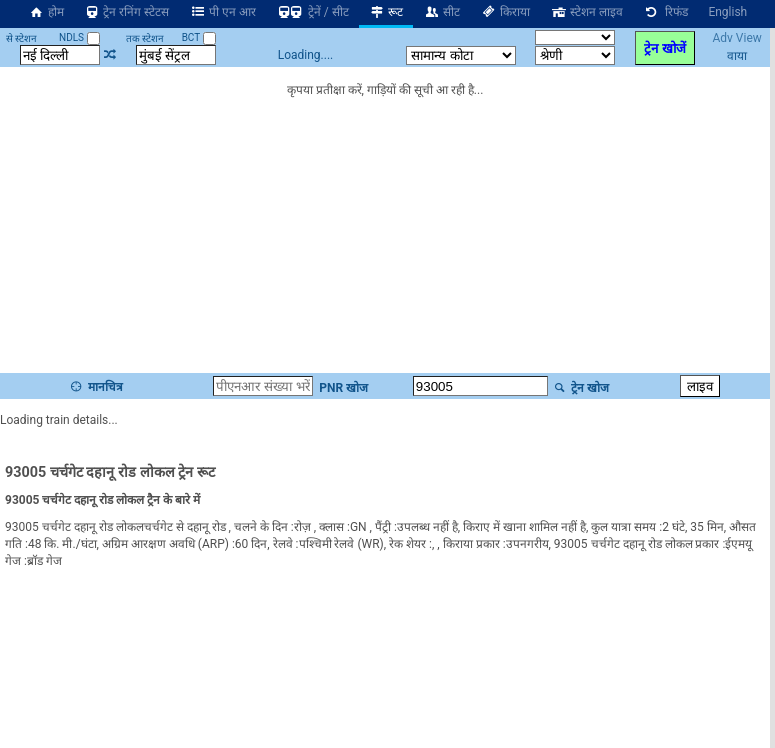  Describe the element at coordinates (505, 12) in the screenshot. I see `किराया` at that location.